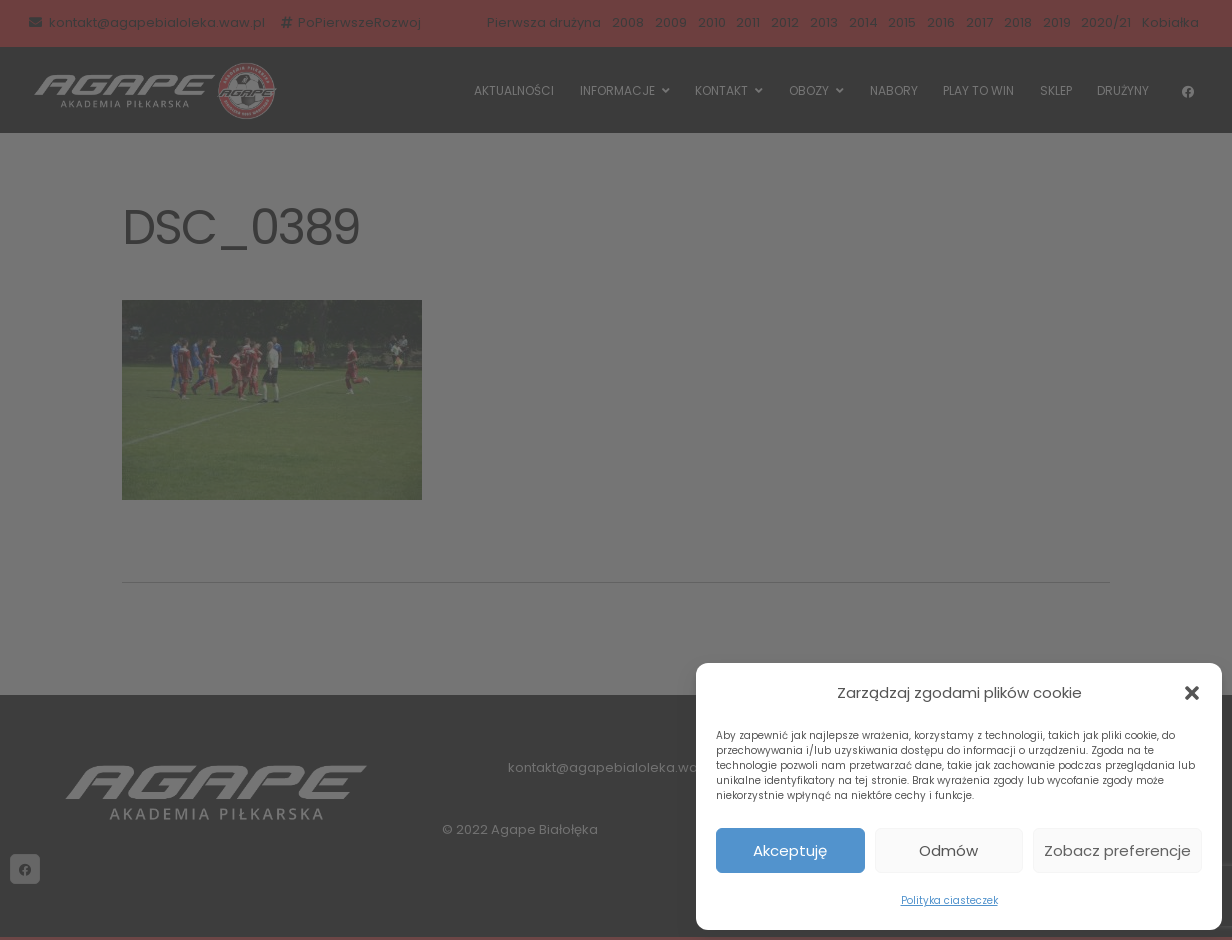 Image resolution: width=1232 pixels, height=940 pixels. I want to click on [button], so click(1192, 693).